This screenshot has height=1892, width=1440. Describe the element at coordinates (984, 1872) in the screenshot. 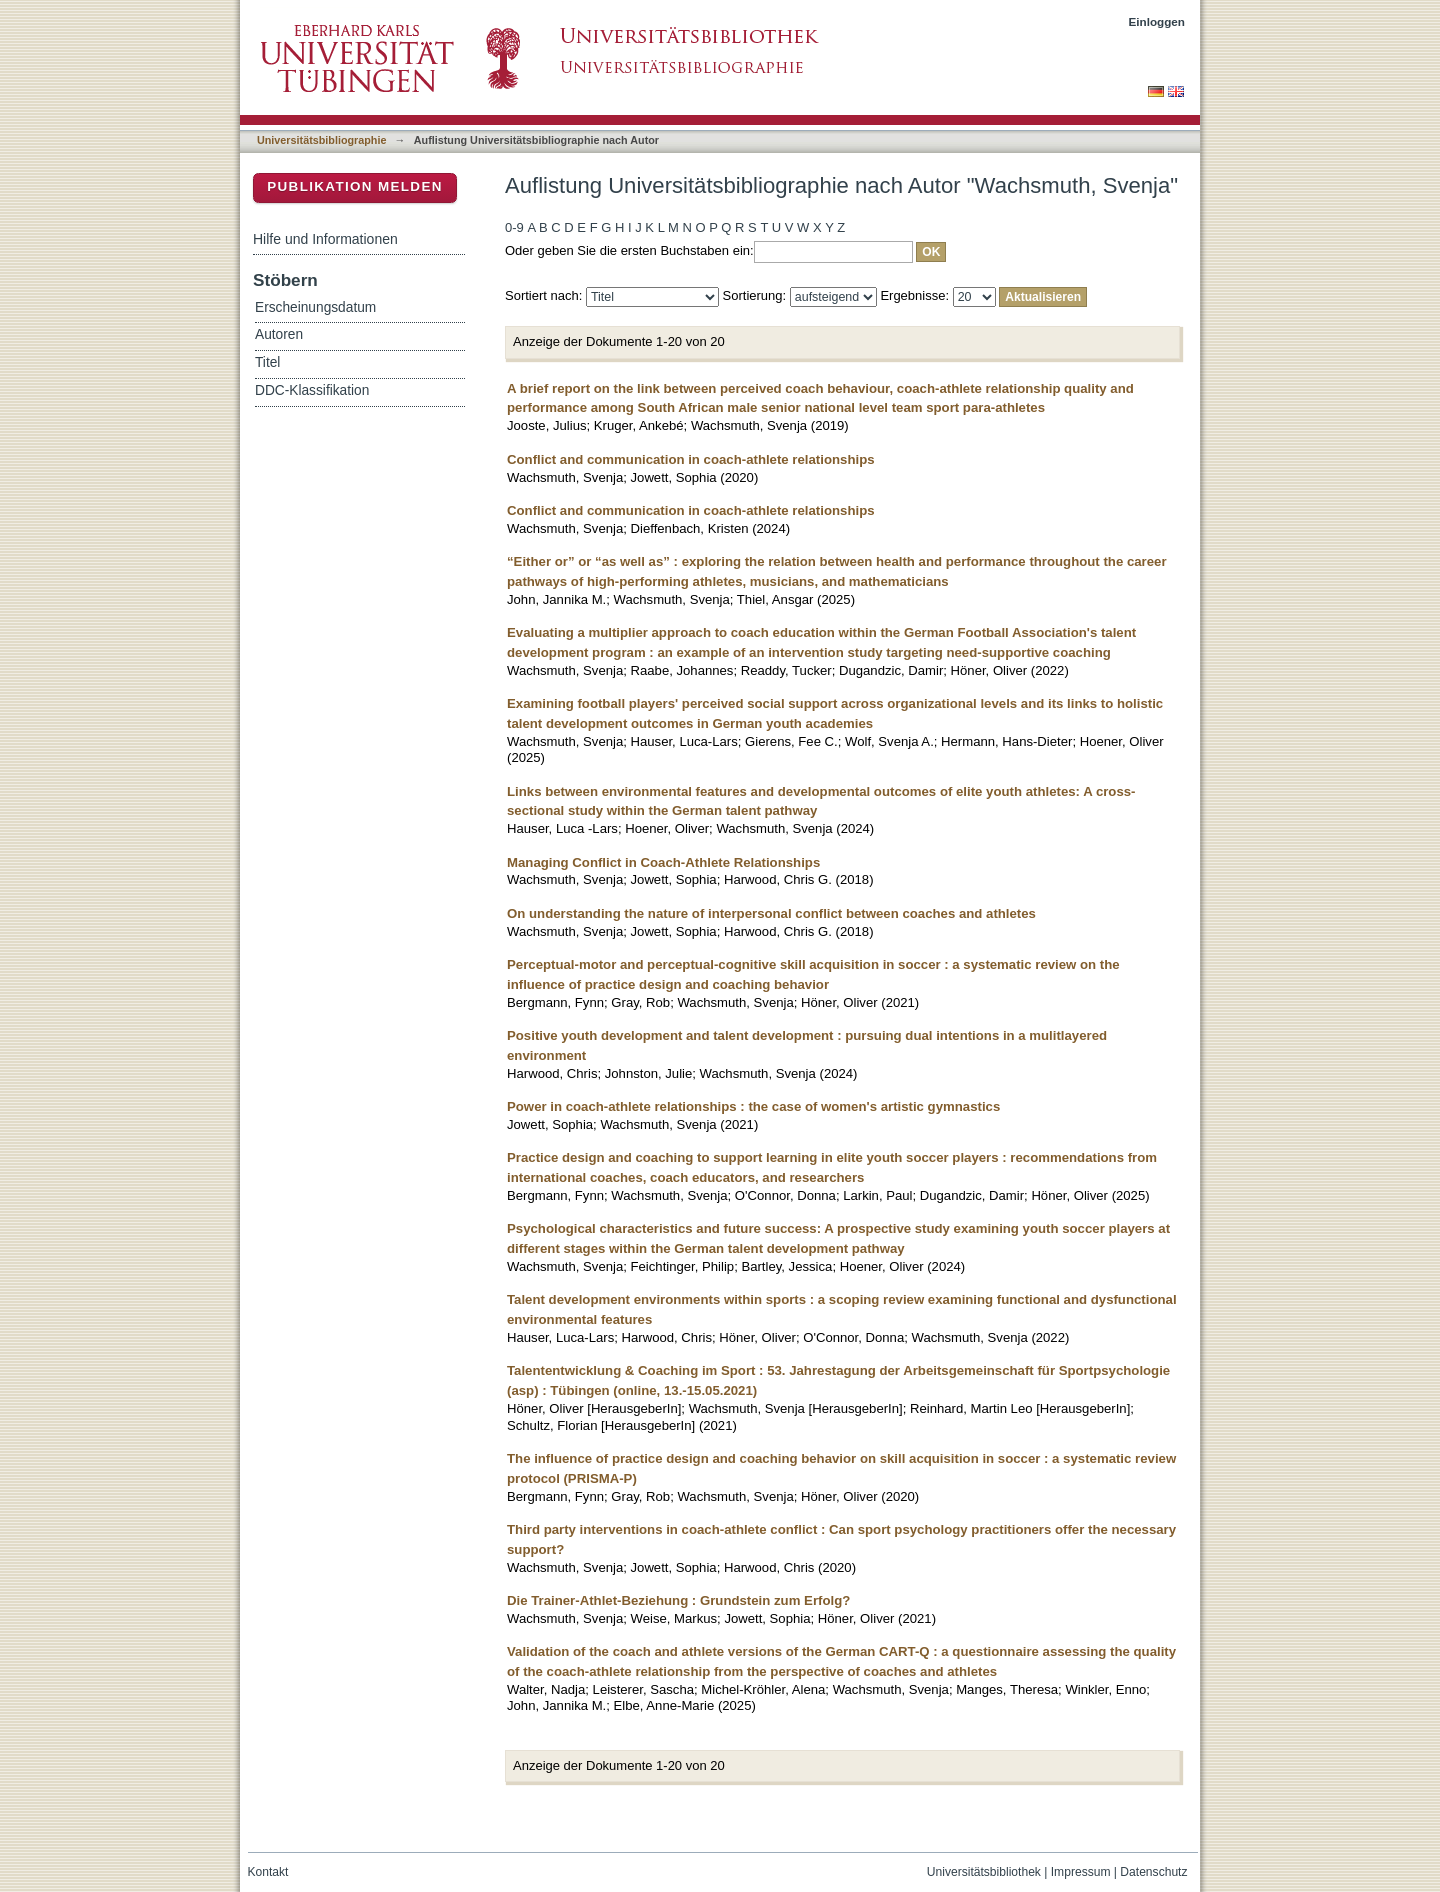

I see `Universitätsbibliothek` at that location.